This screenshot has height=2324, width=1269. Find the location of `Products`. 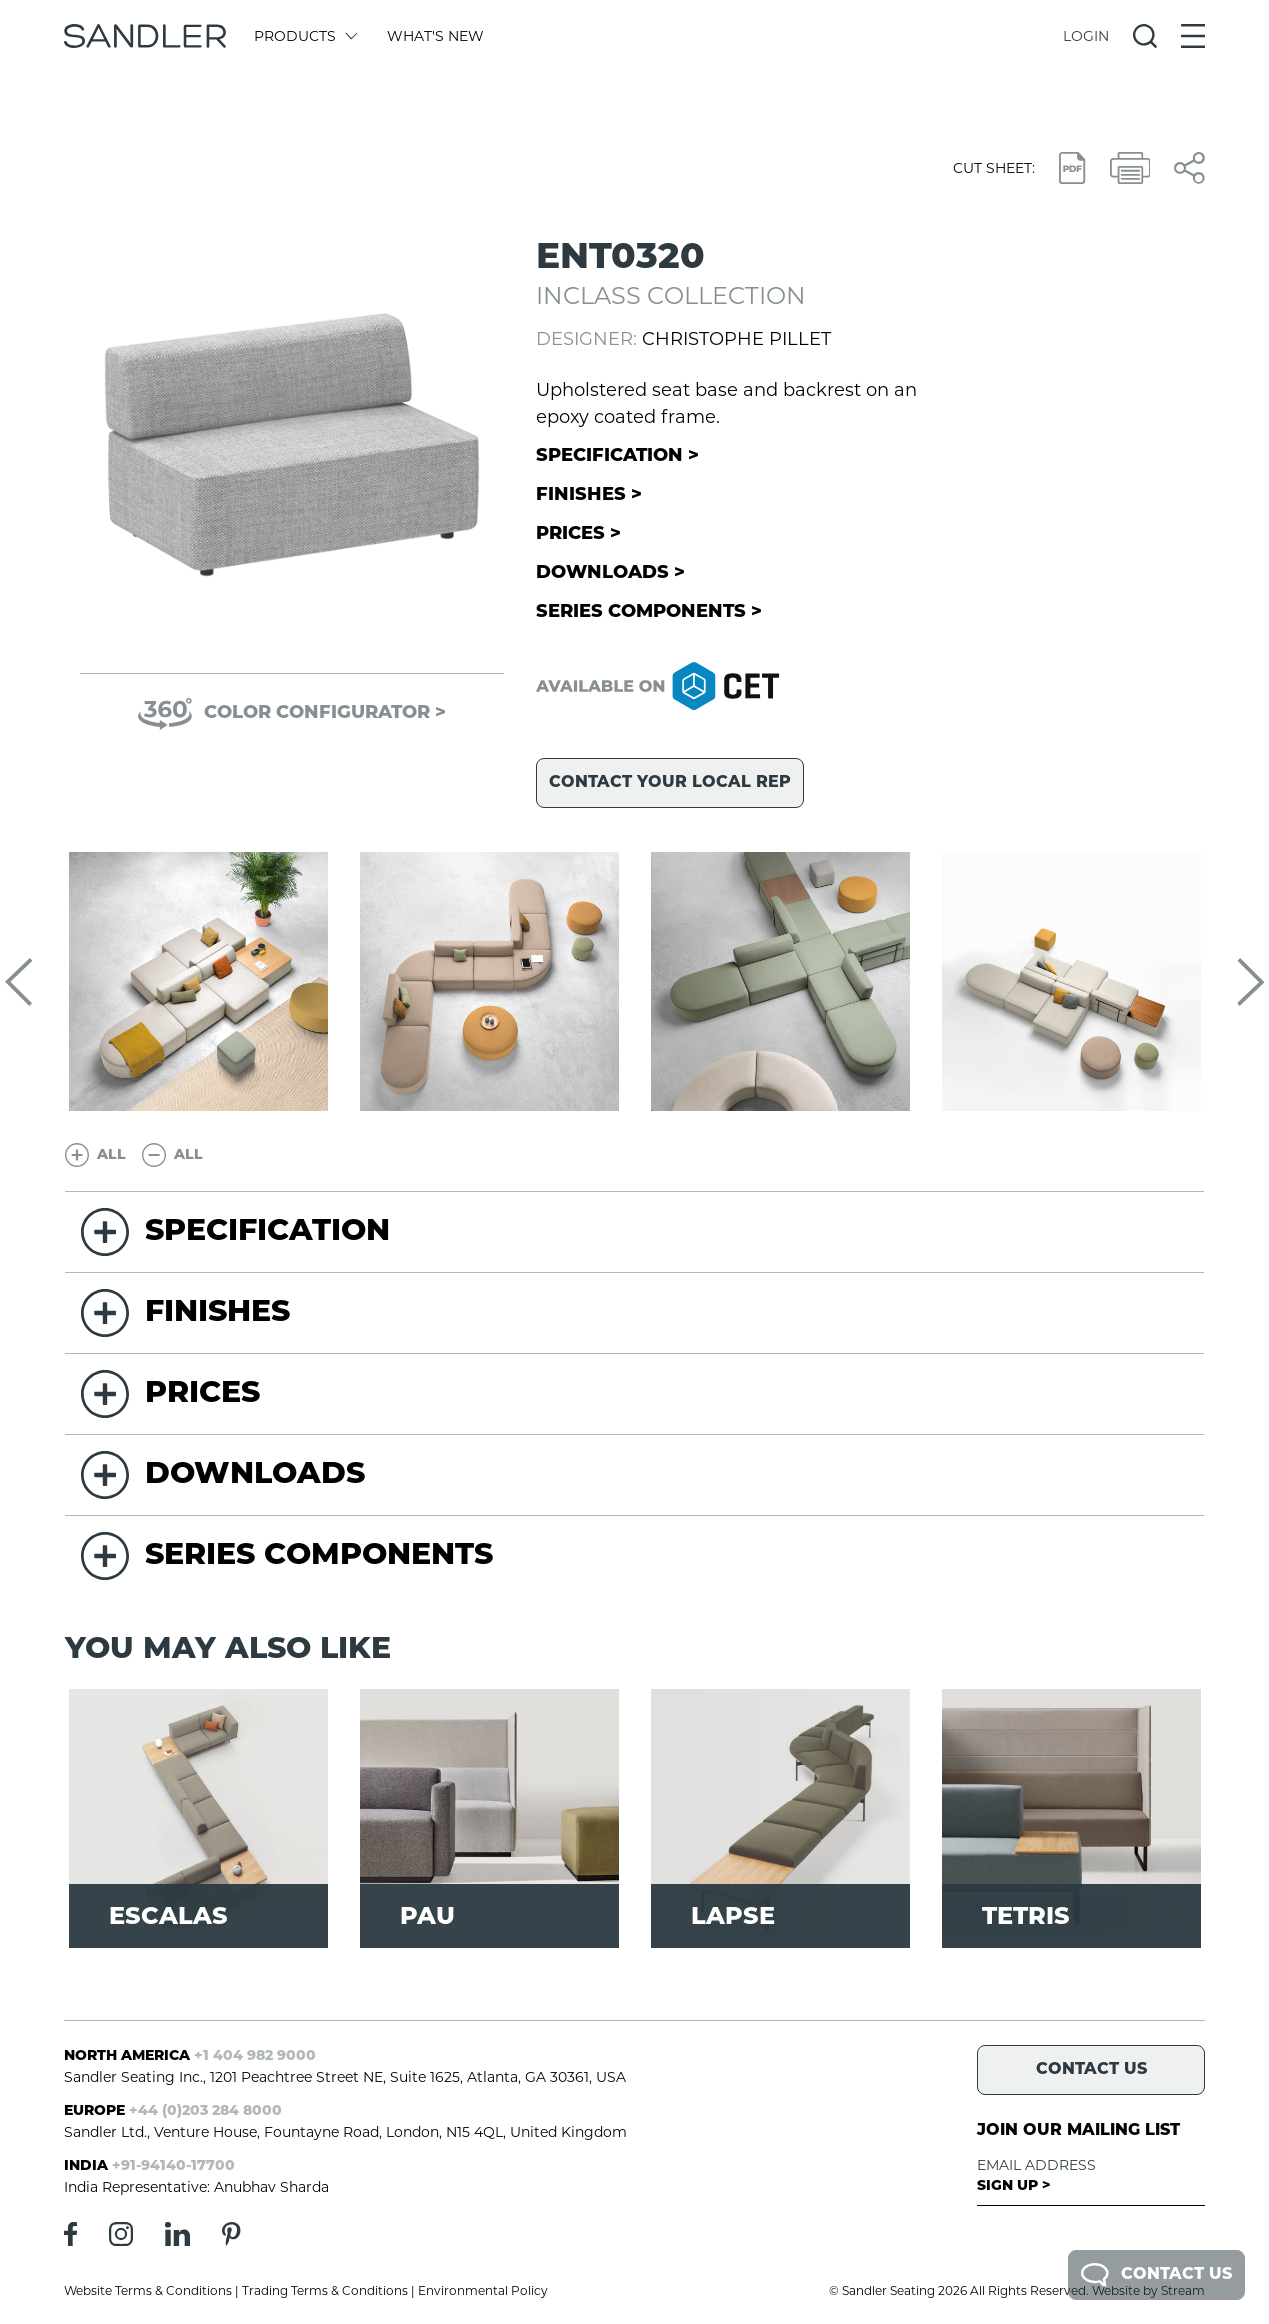

Products is located at coordinates (304, 36).